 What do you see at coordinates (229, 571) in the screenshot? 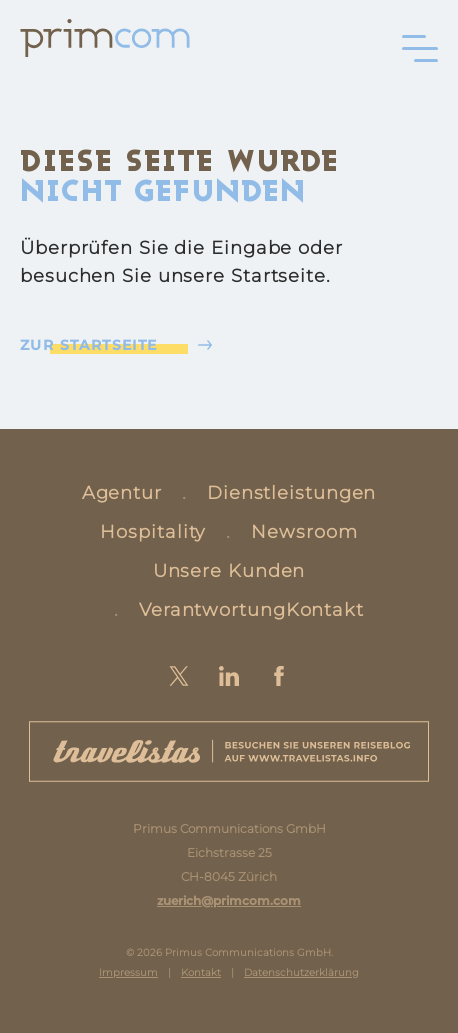
I see `Unsere Kunden` at bounding box center [229, 571].